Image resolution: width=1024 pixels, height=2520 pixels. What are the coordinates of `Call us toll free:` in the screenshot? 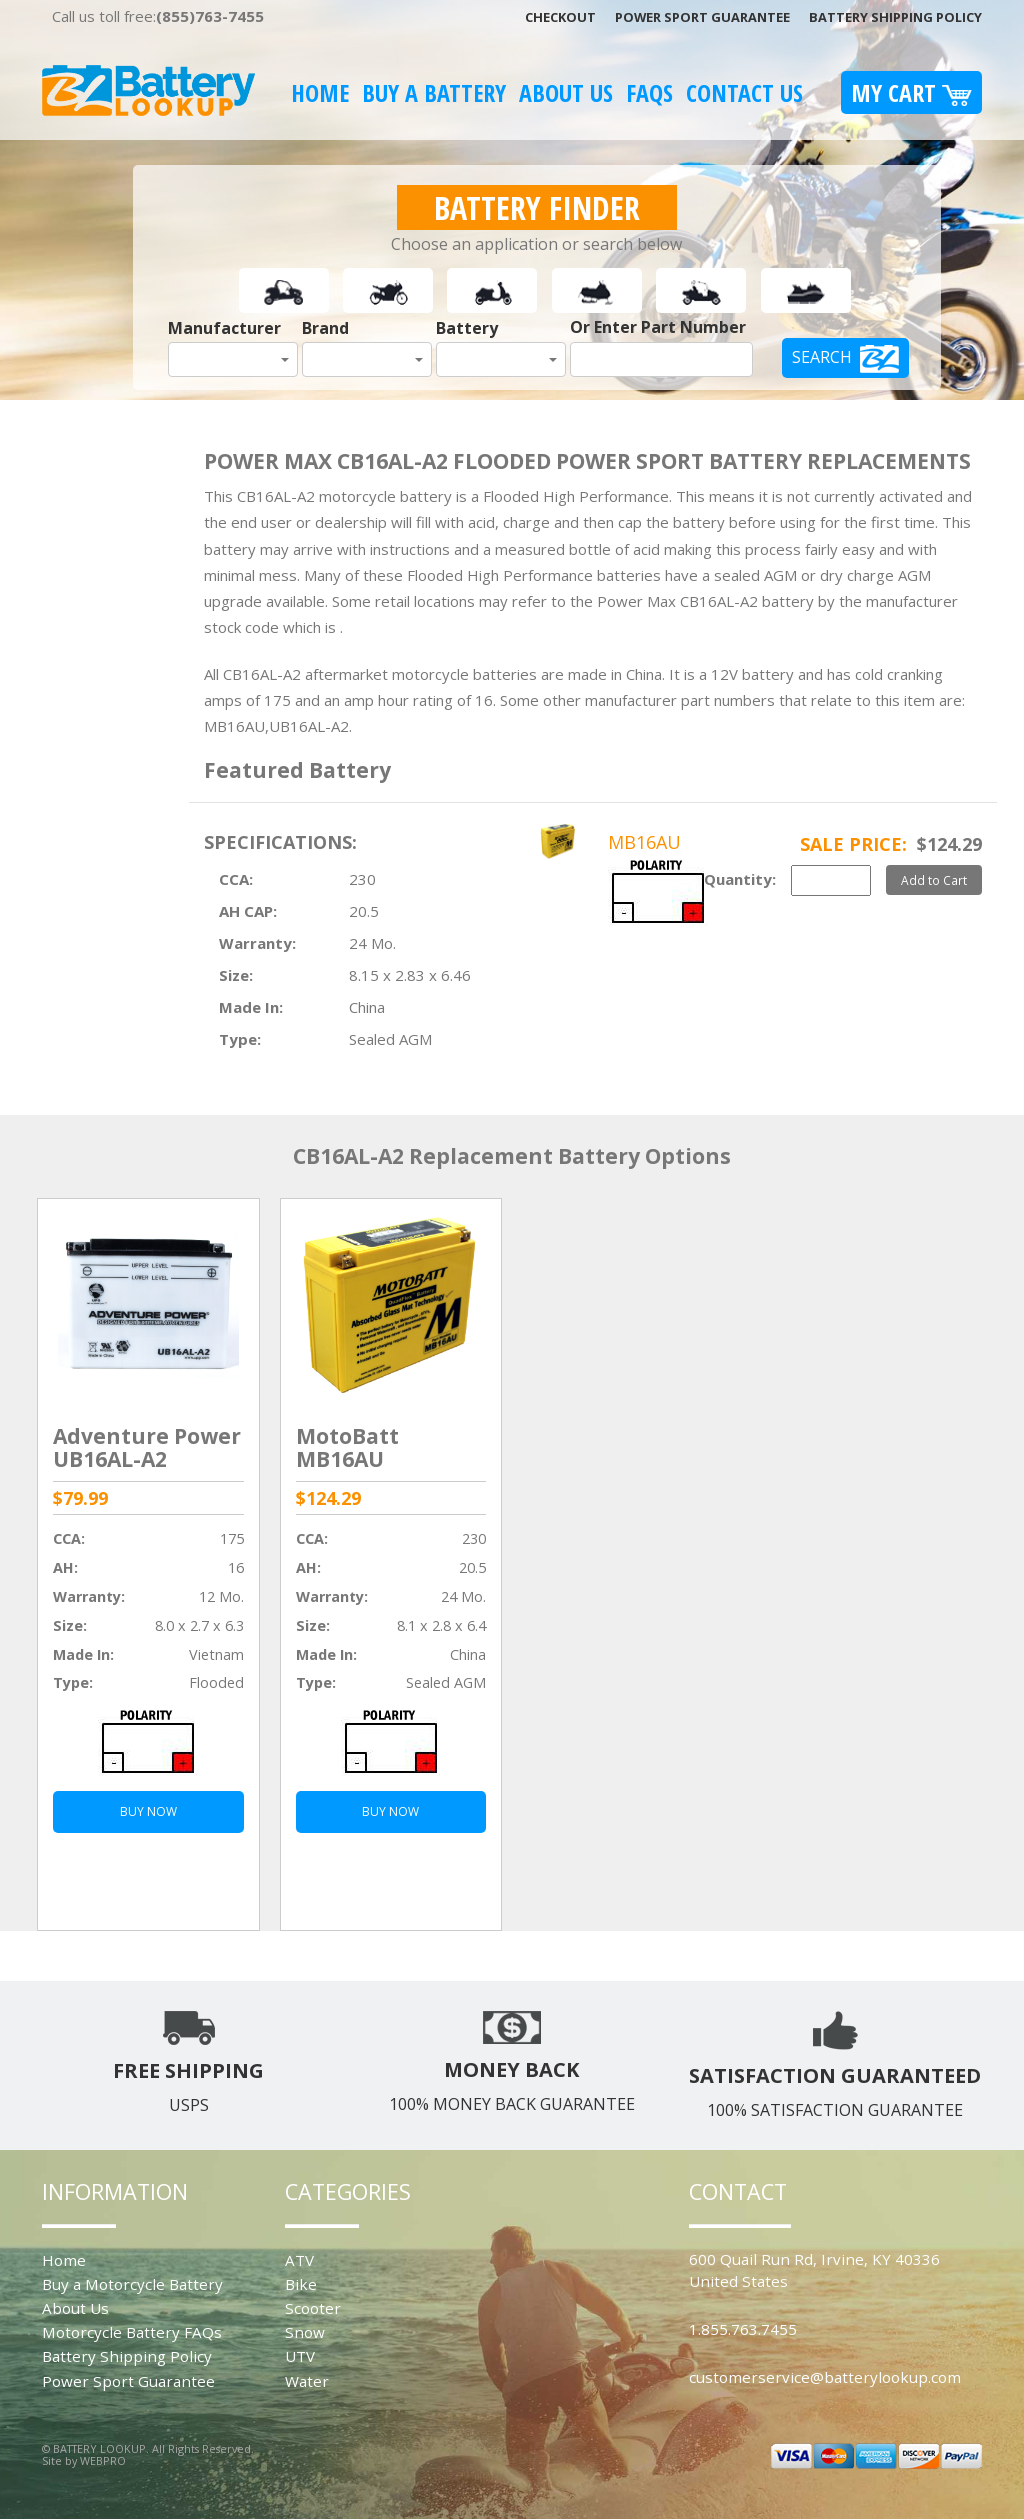 It's located at (158, 16).